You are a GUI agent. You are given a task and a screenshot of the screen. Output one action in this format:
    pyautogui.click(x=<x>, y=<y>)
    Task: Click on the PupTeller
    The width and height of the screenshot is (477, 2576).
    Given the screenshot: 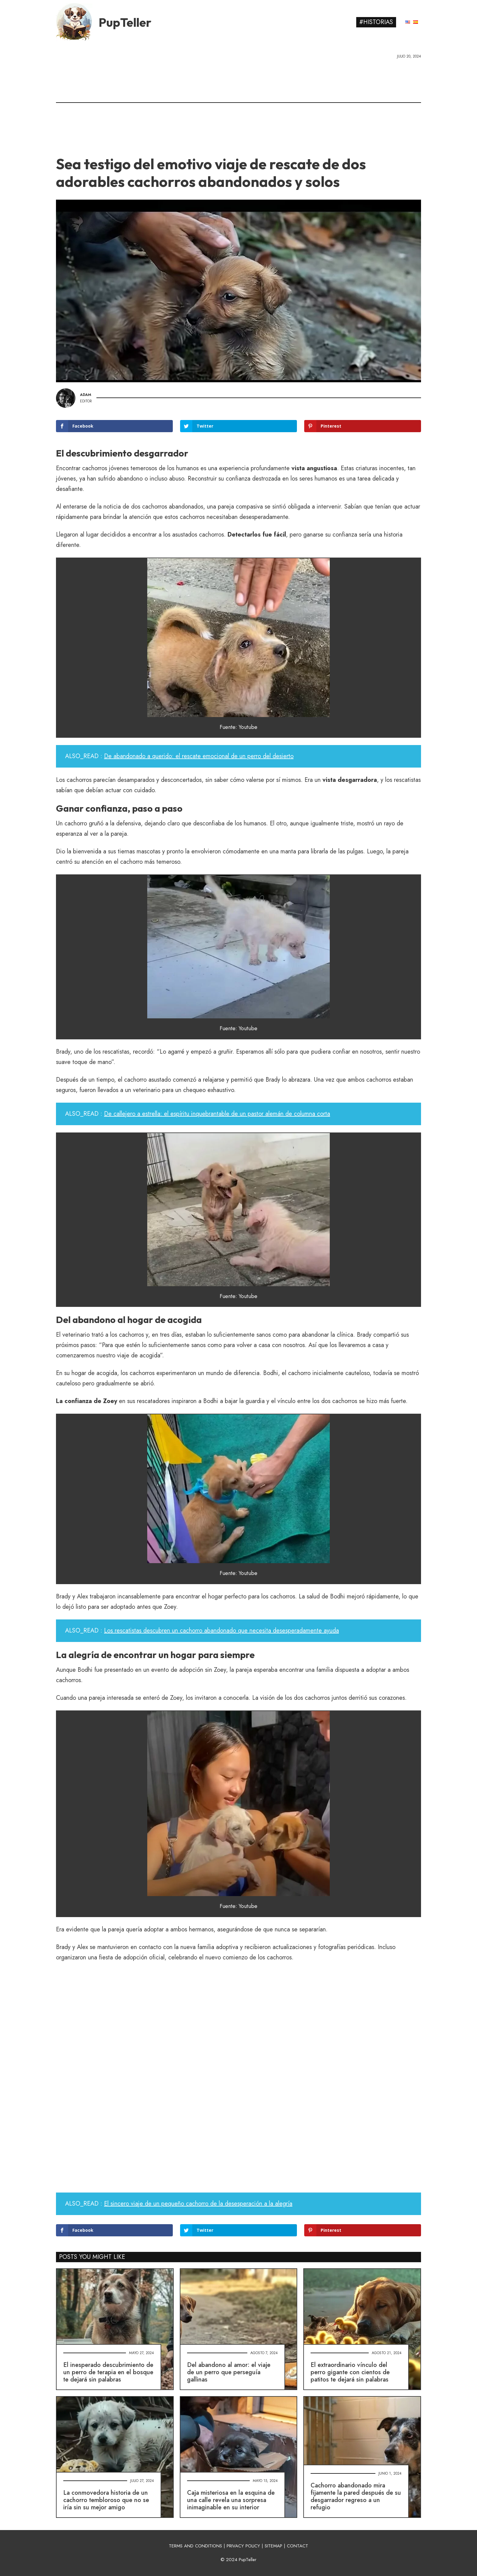 What is the action you would take?
    pyautogui.click(x=125, y=22)
    